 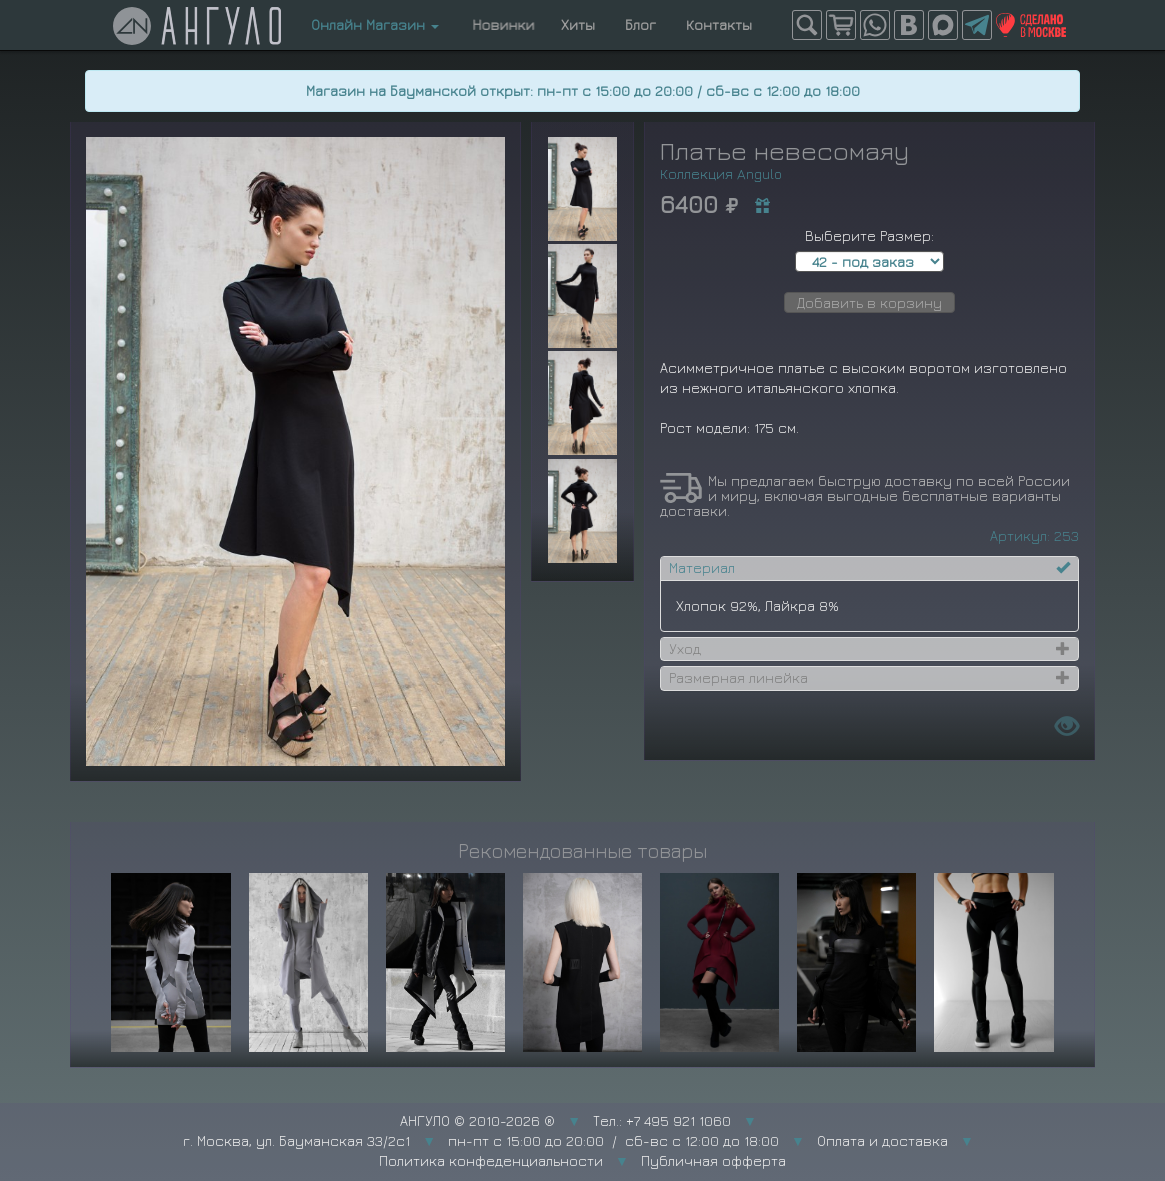 What do you see at coordinates (375, 24) in the screenshot?
I see `Онлайн Магазин` at bounding box center [375, 24].